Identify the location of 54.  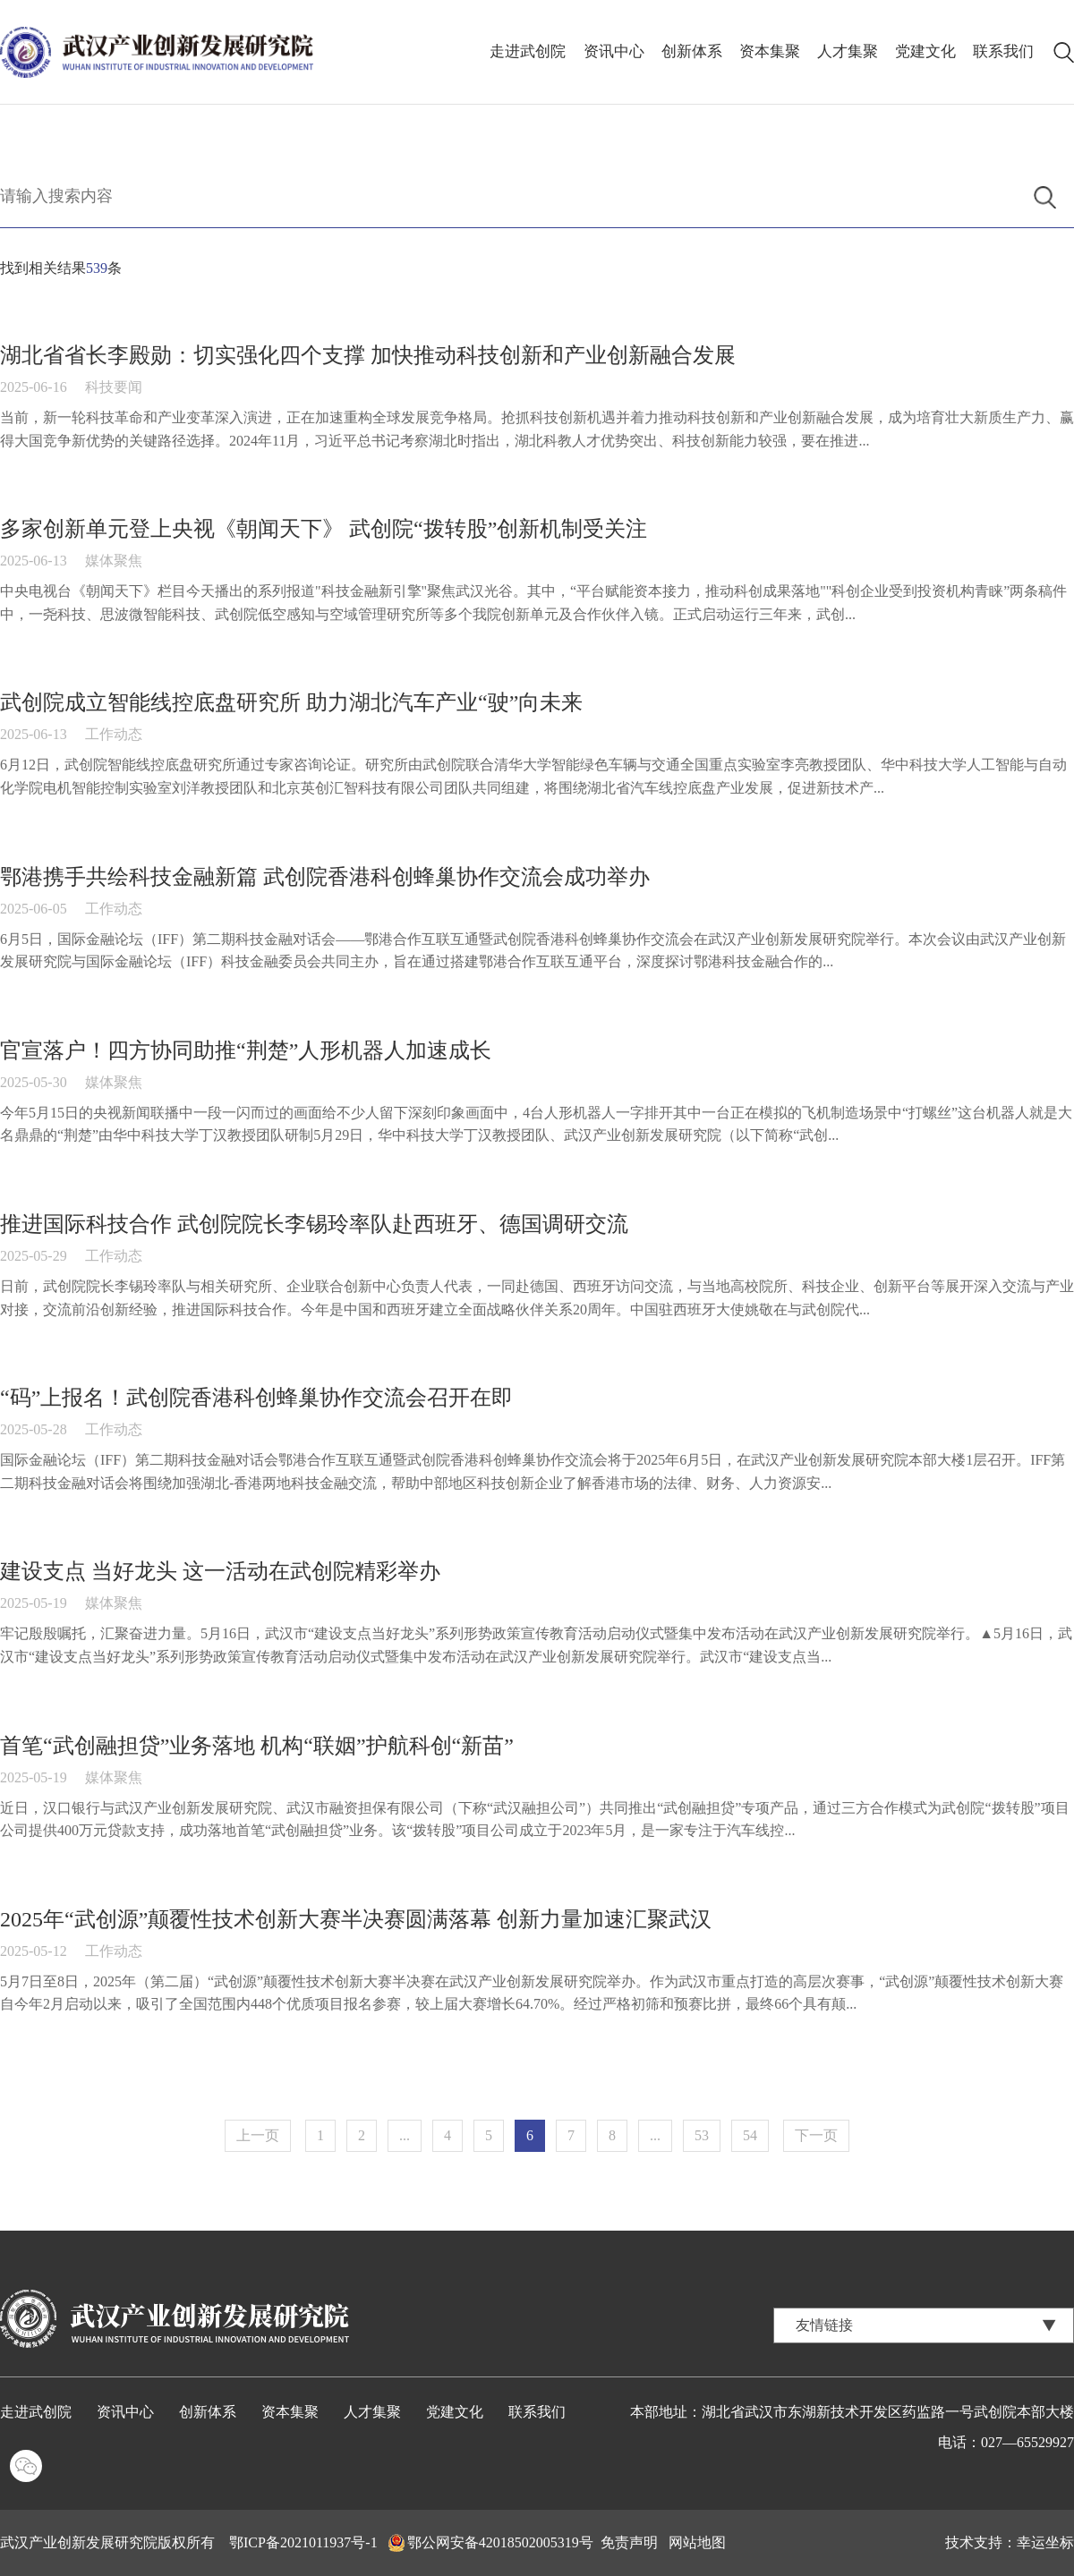
(750, 2135).